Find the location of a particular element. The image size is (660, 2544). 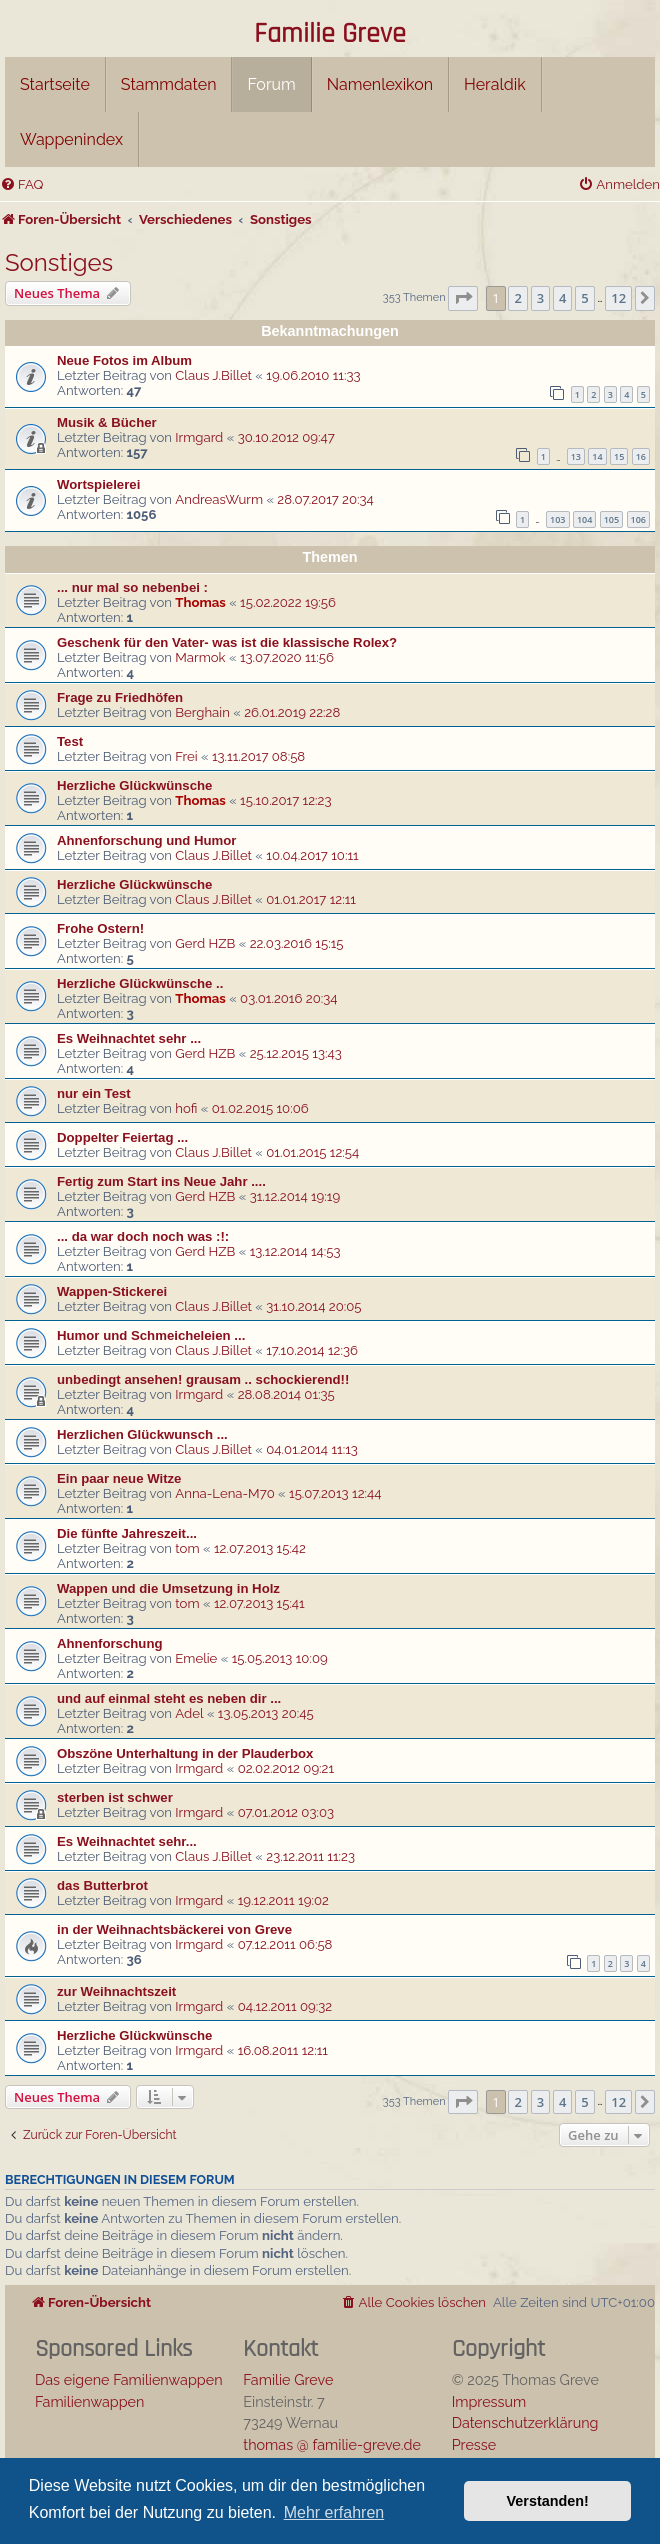

104 is located at coordinates (584, 519).